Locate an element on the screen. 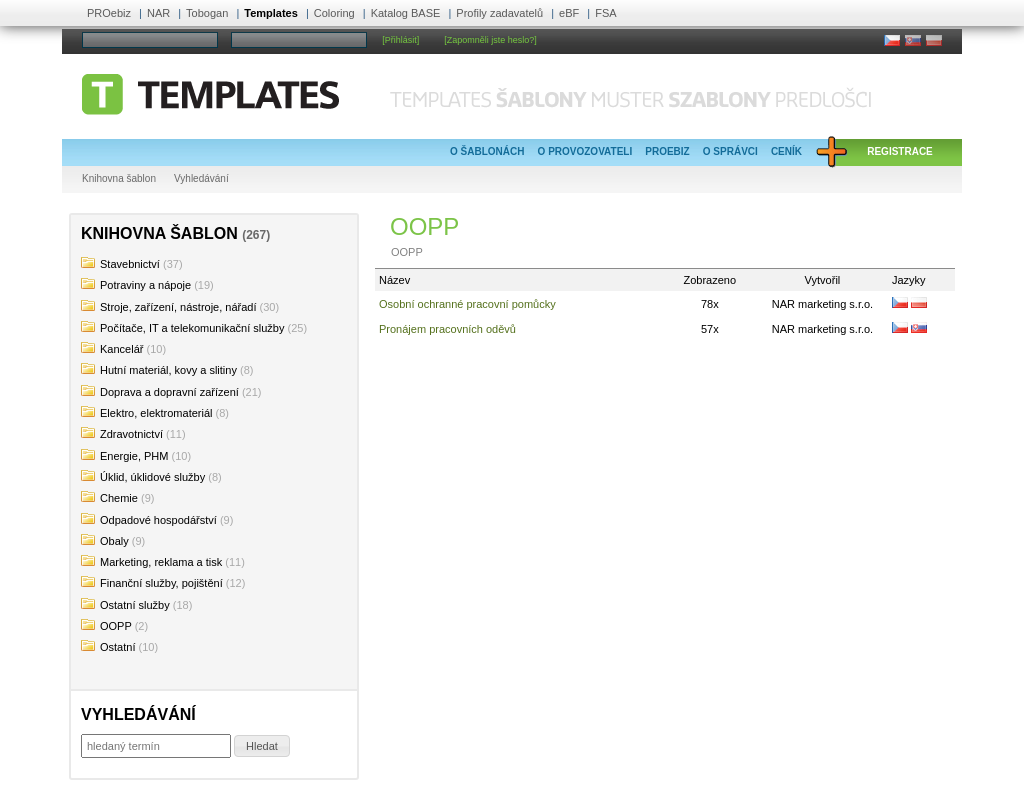  Odpadové hospodářství is located at coordinates (158, 520).